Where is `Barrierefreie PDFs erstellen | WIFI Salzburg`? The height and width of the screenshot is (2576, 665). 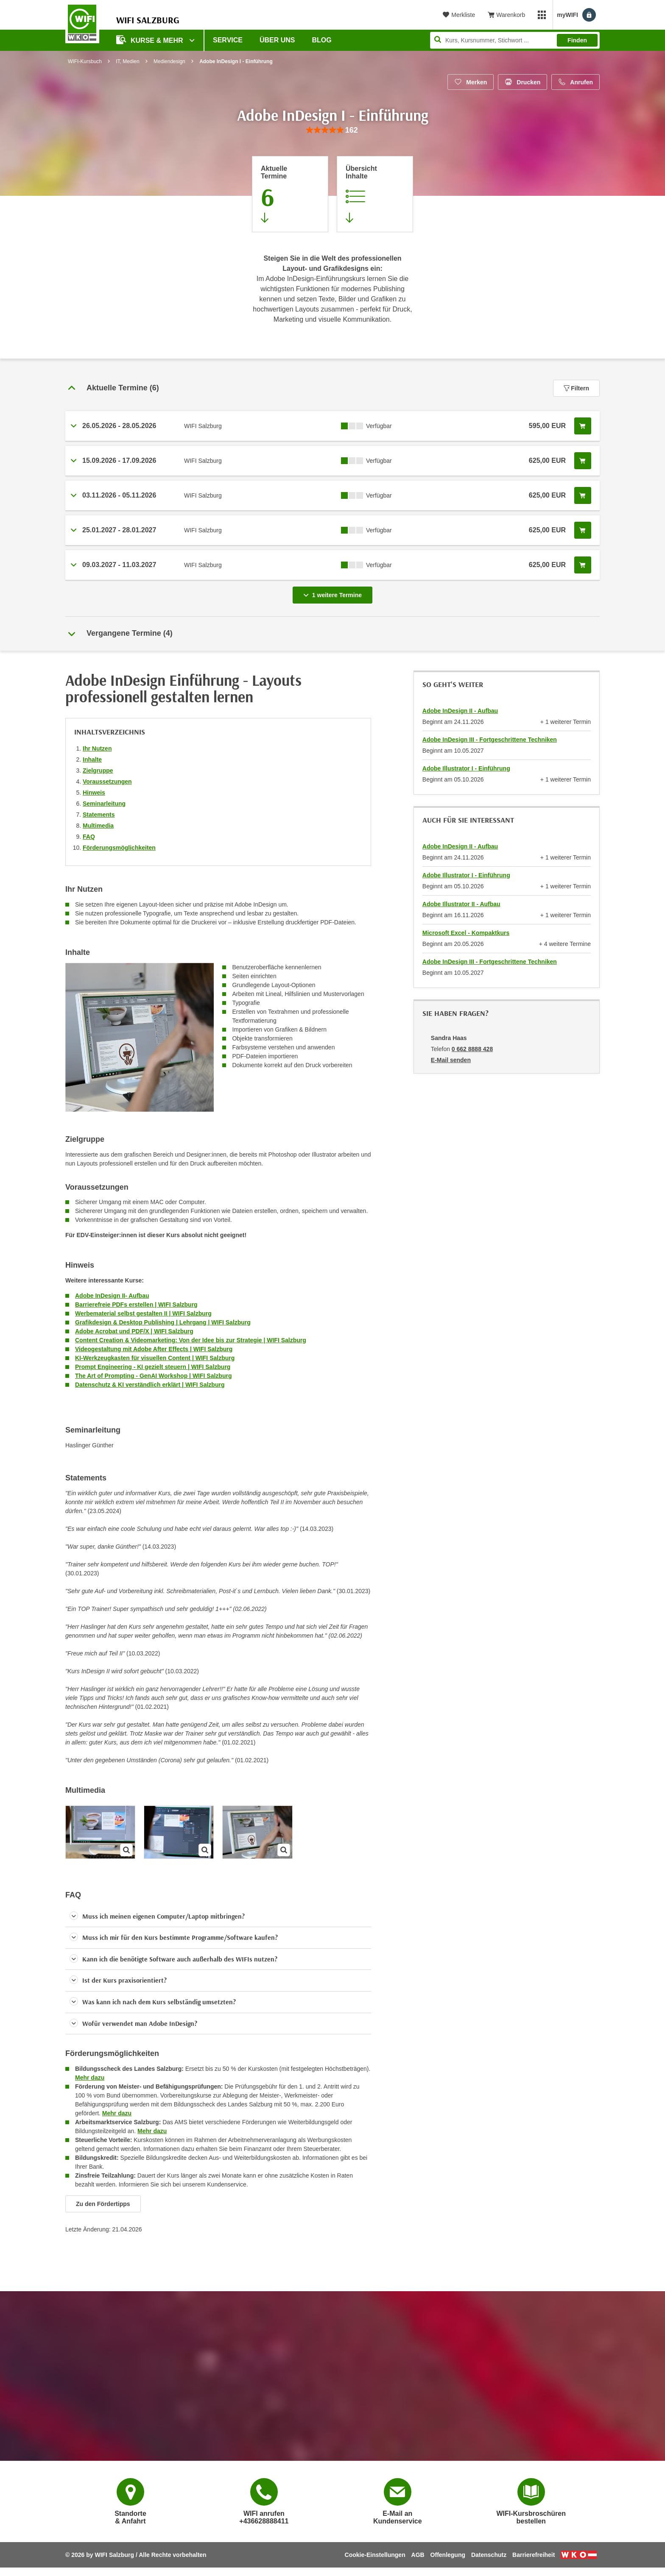
Barrierefreie PDFs erstellen | WIFI Salzburg is located at coordinates (136, 1304).